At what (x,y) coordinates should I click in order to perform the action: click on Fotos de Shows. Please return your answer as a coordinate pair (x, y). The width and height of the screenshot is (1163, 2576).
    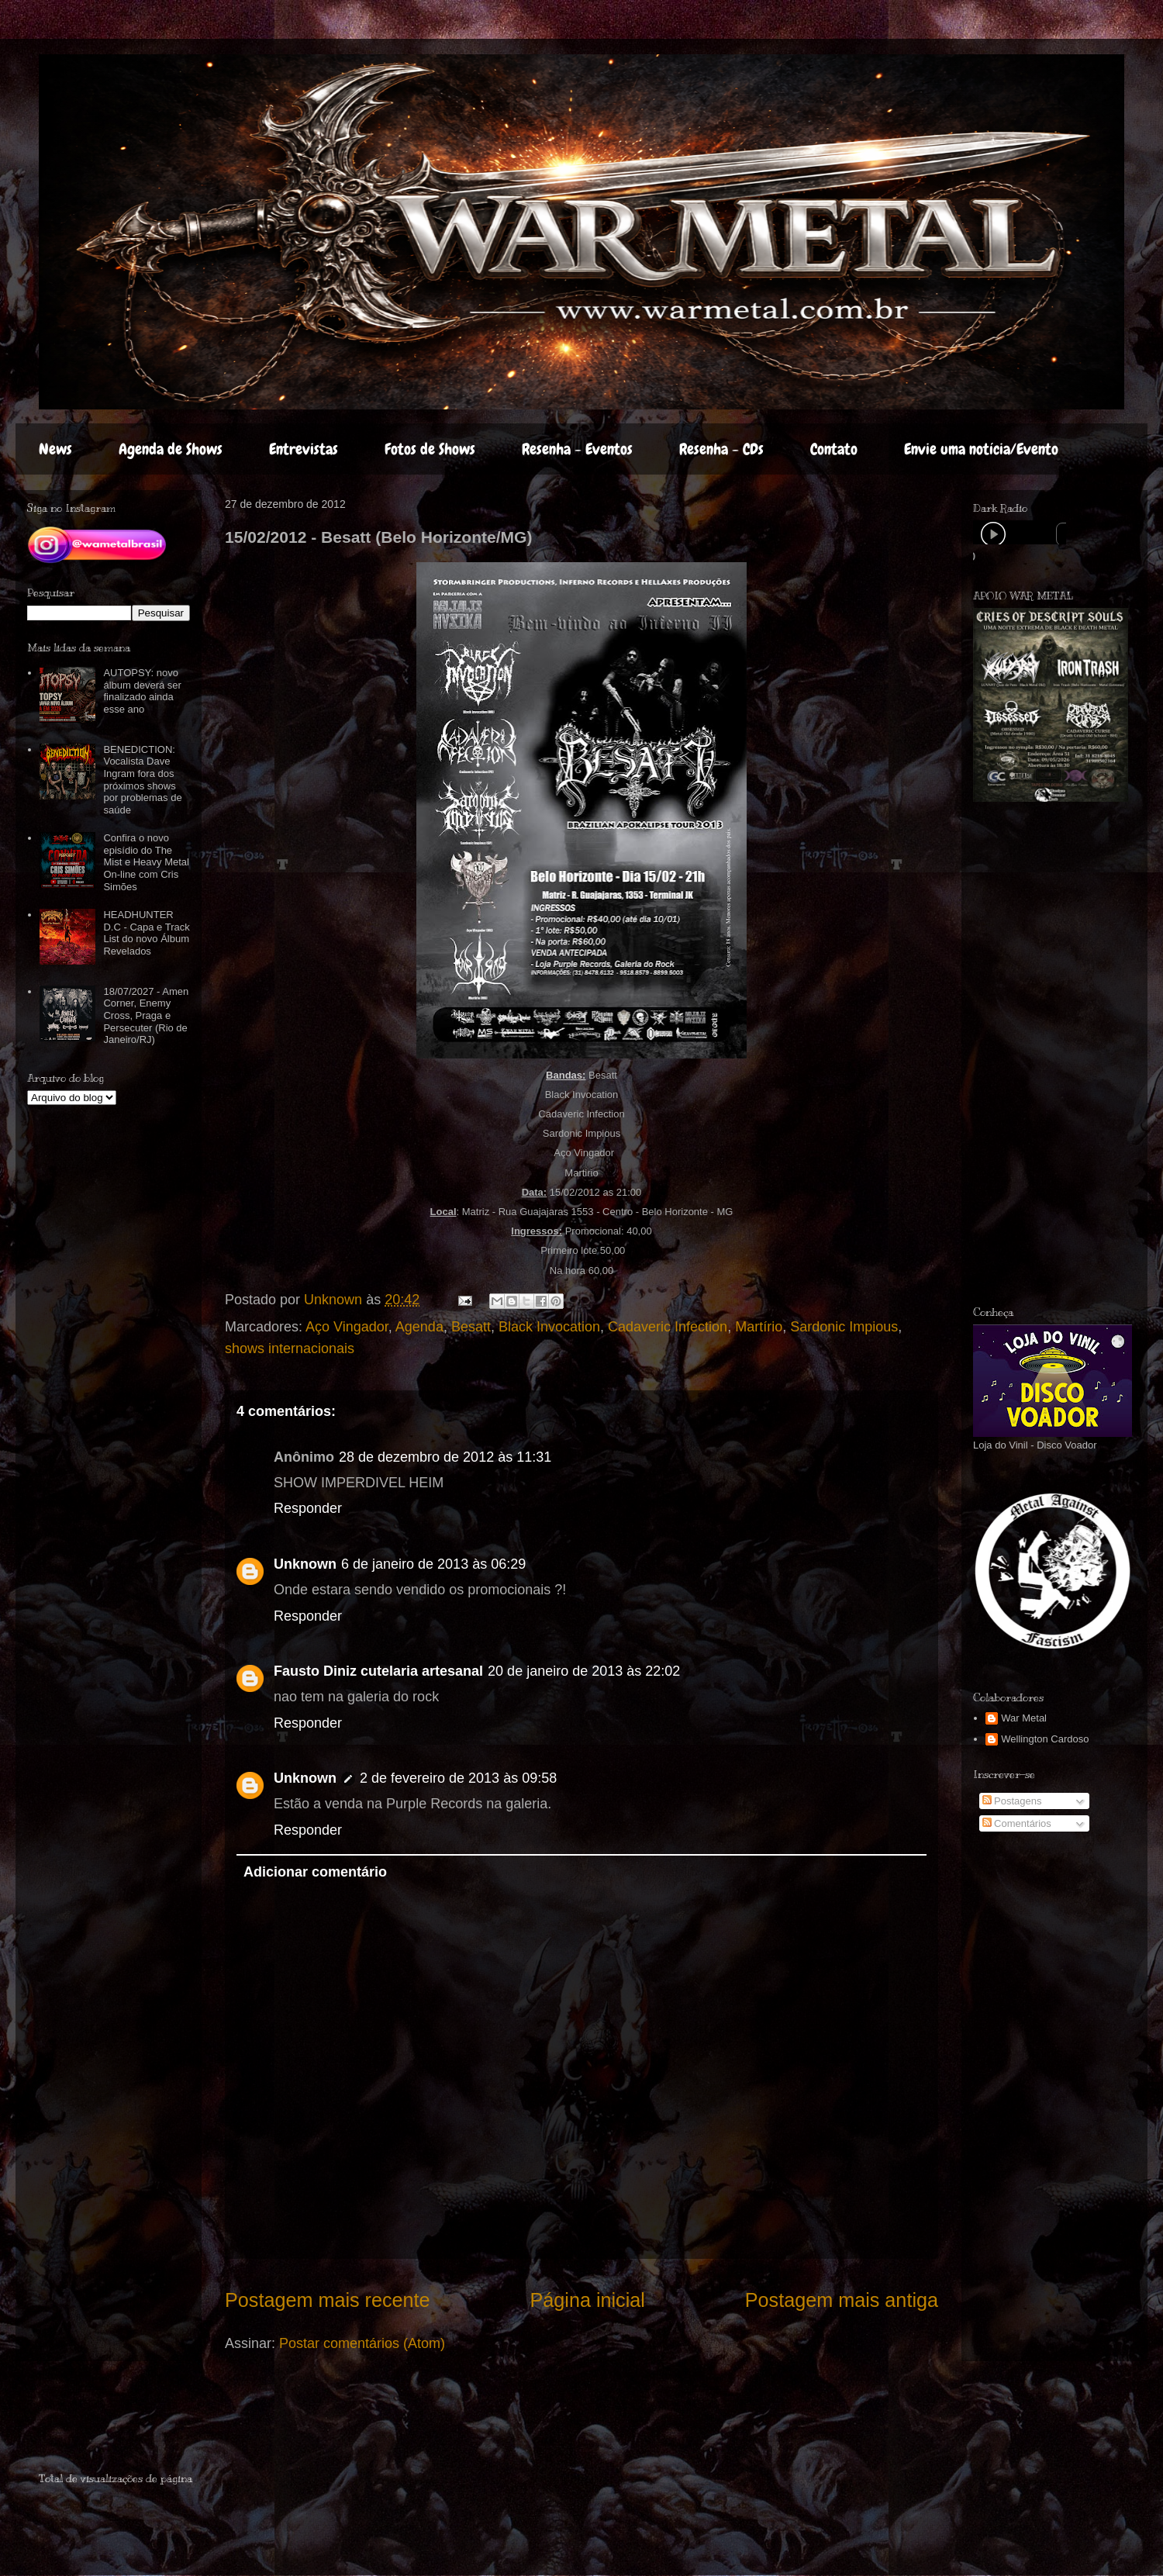
    Looking at the image, I should click on (430, 449).